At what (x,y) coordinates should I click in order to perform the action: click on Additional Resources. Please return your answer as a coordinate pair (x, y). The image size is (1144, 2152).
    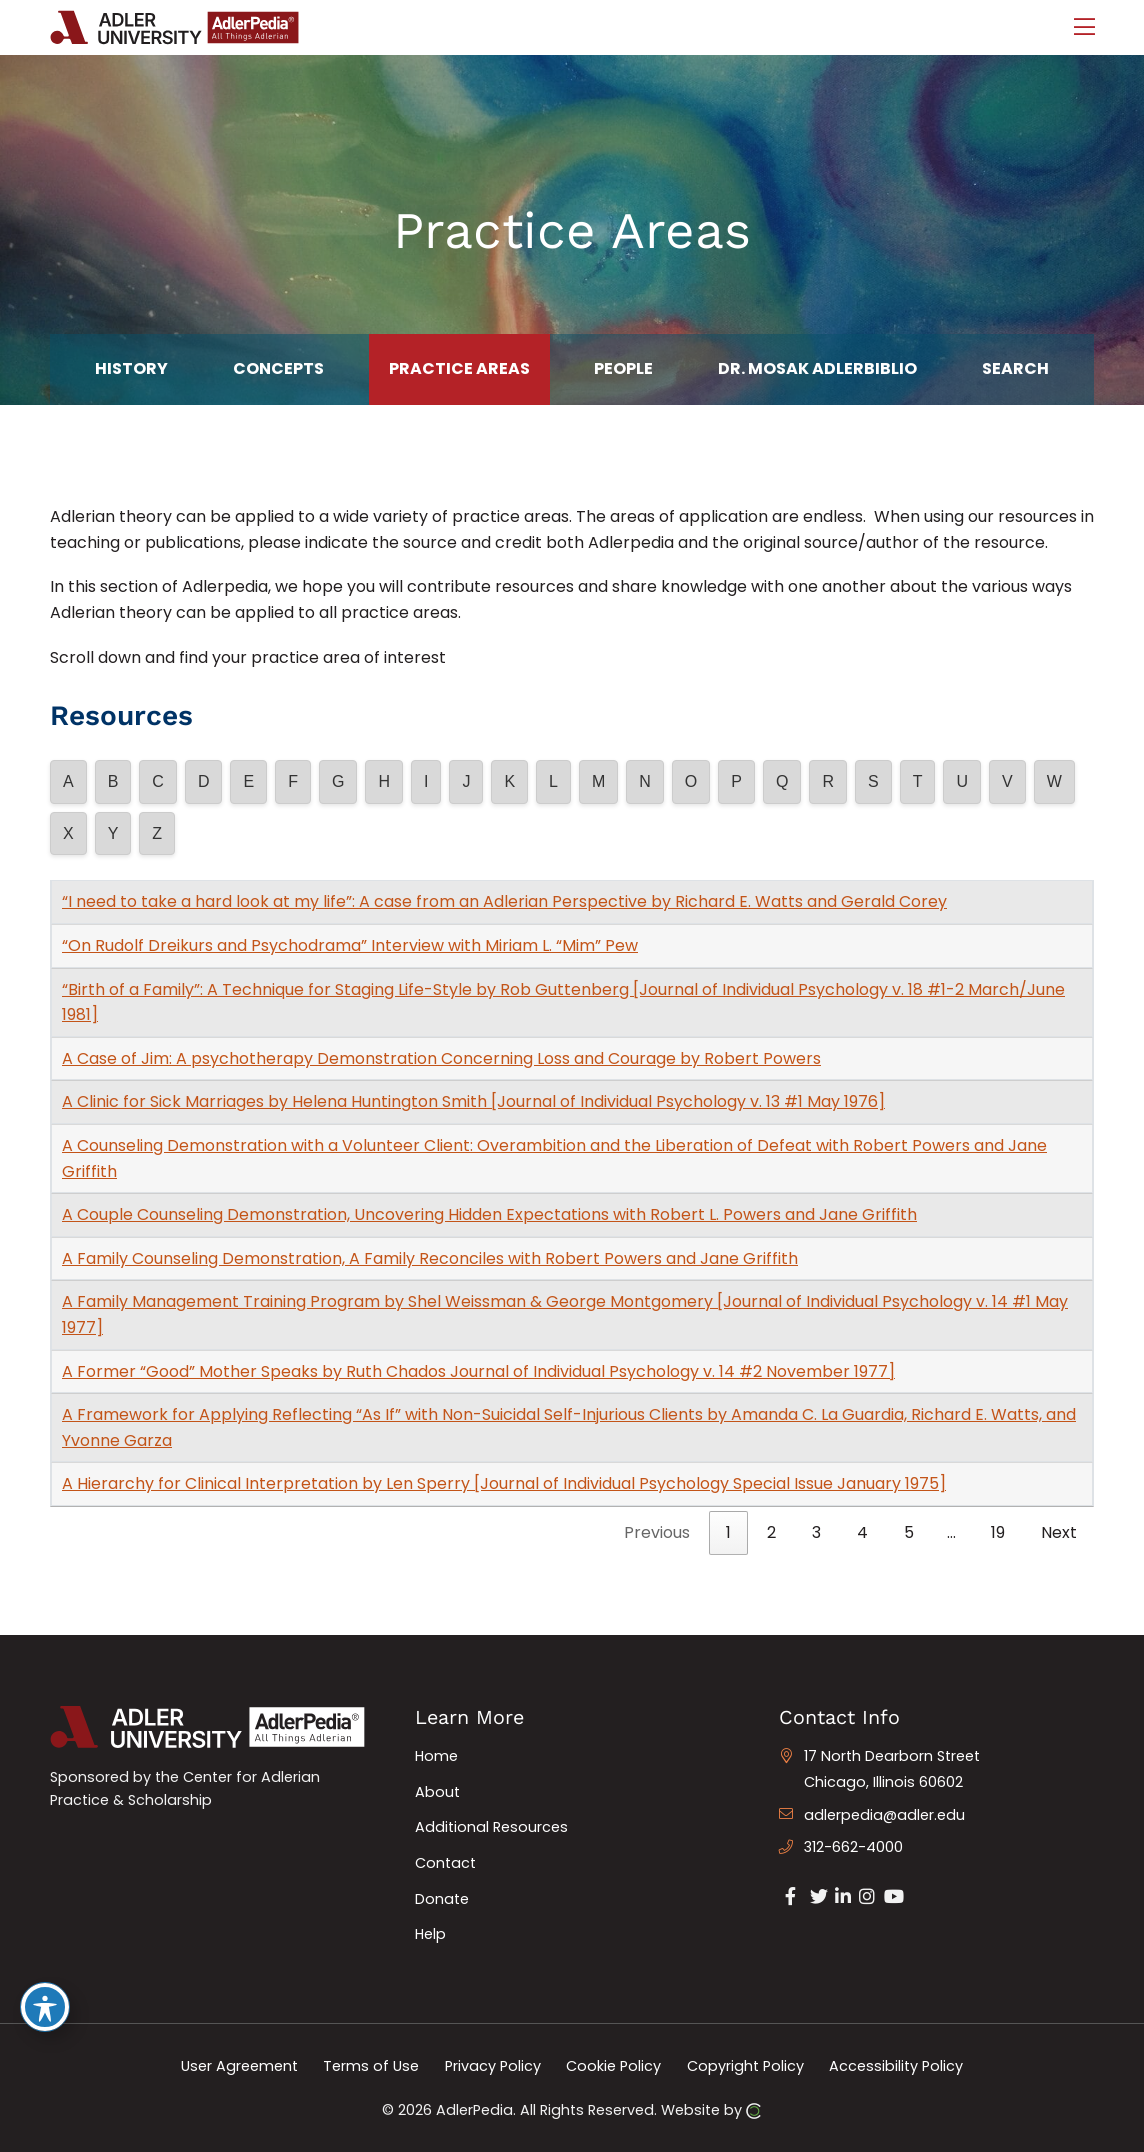
    Looking at the image, I should click on (491, 1827).